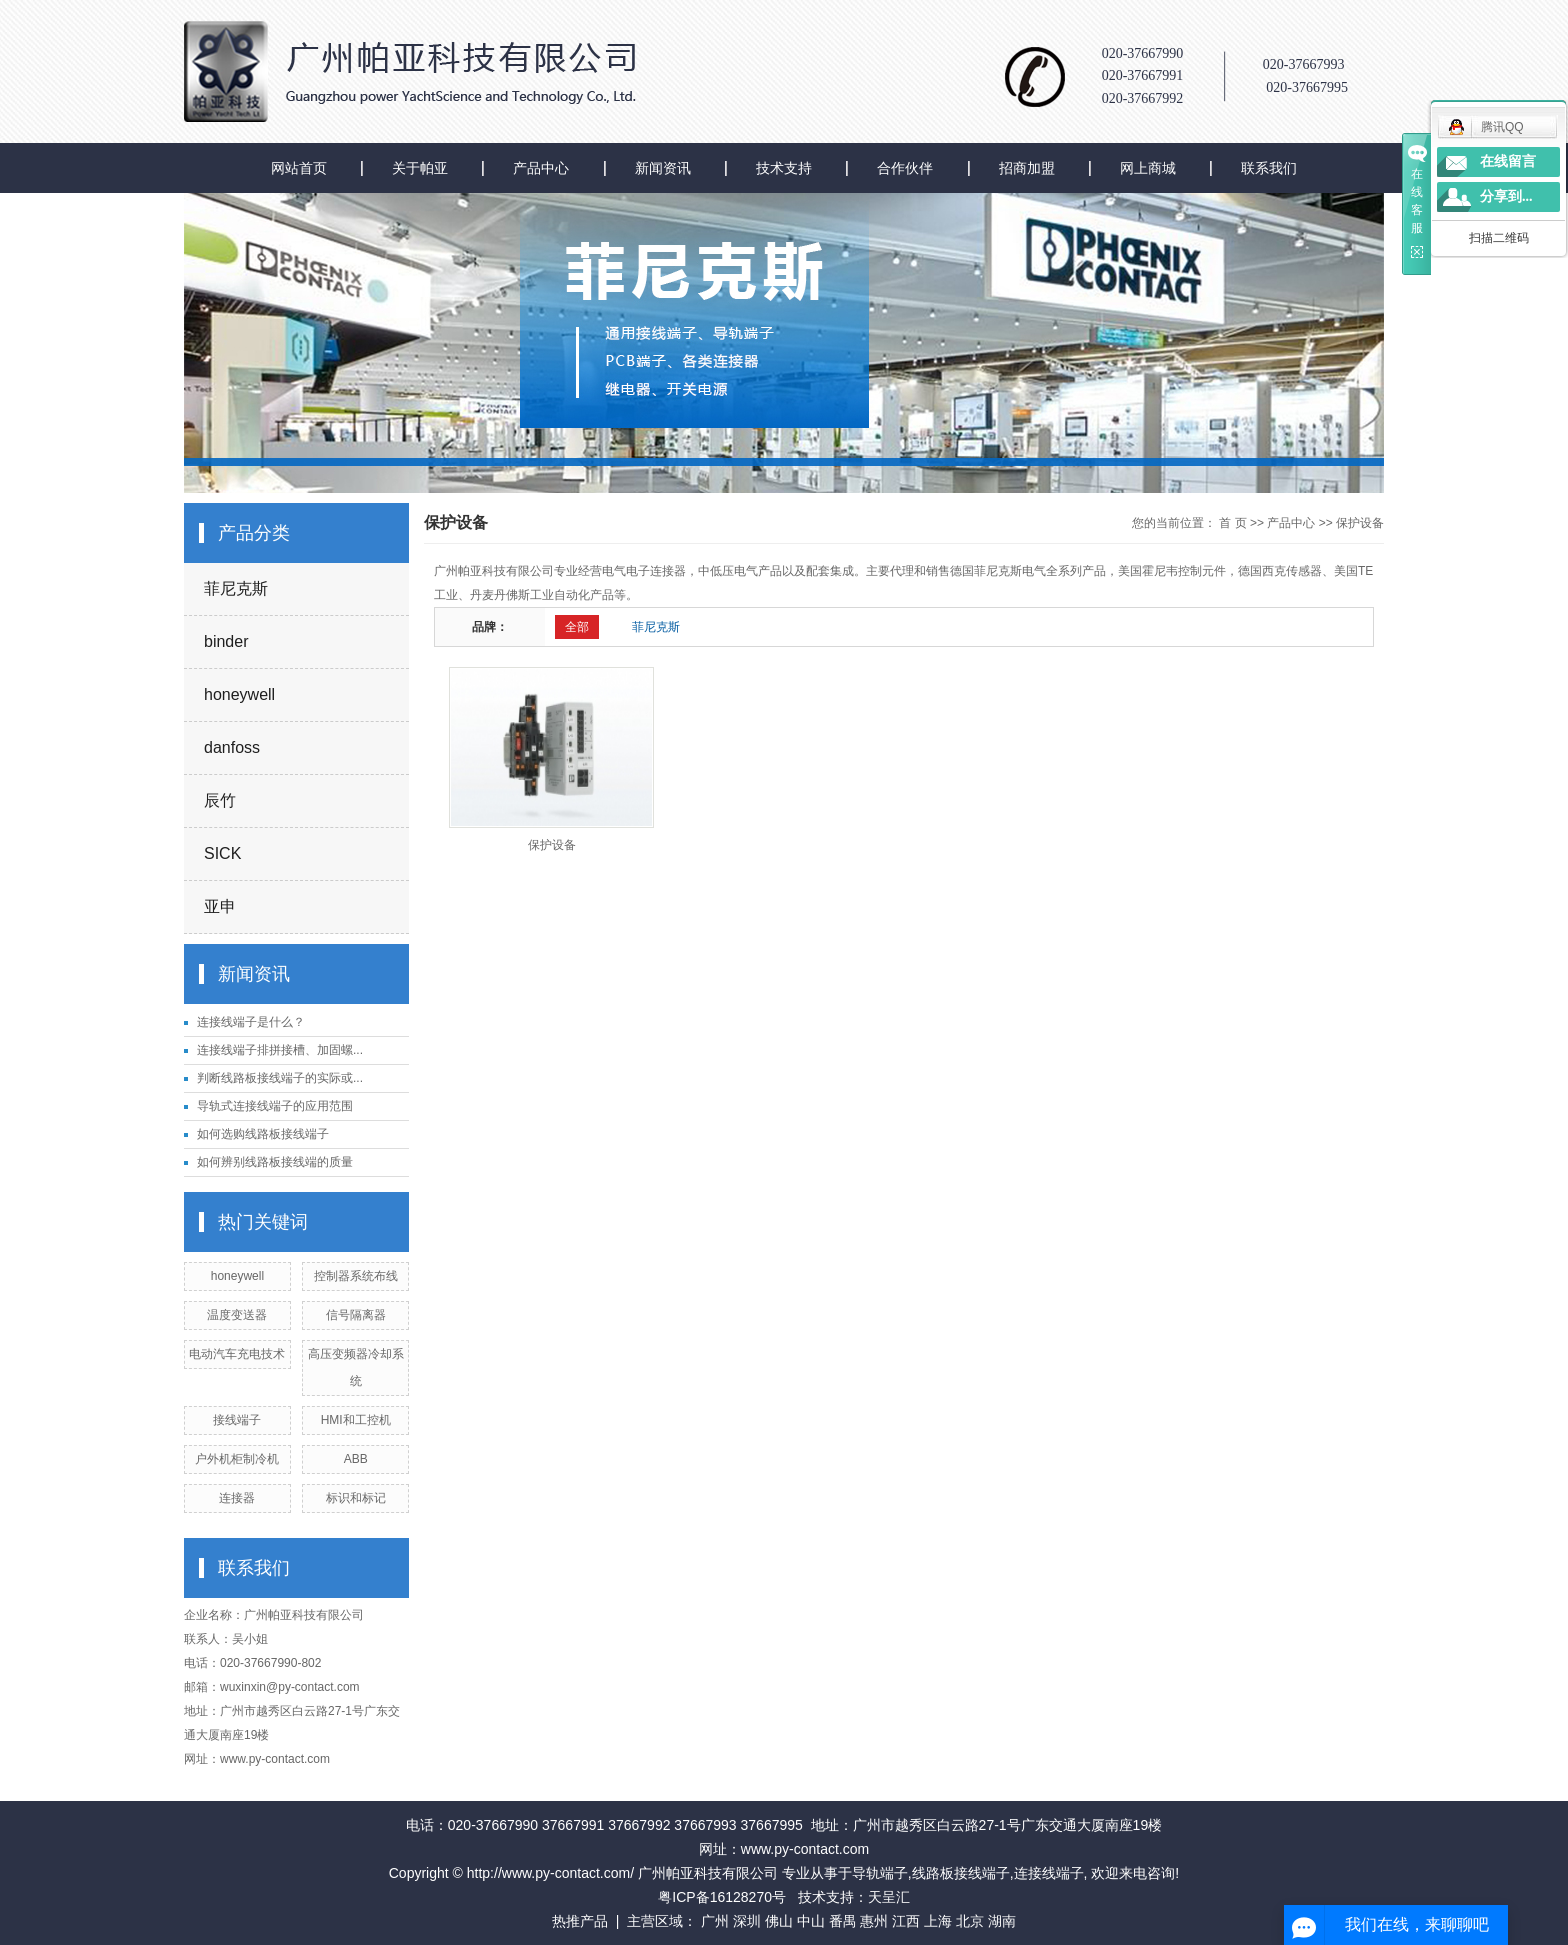  I want to click on 户外机柜制冷机, so click(237, 1459).